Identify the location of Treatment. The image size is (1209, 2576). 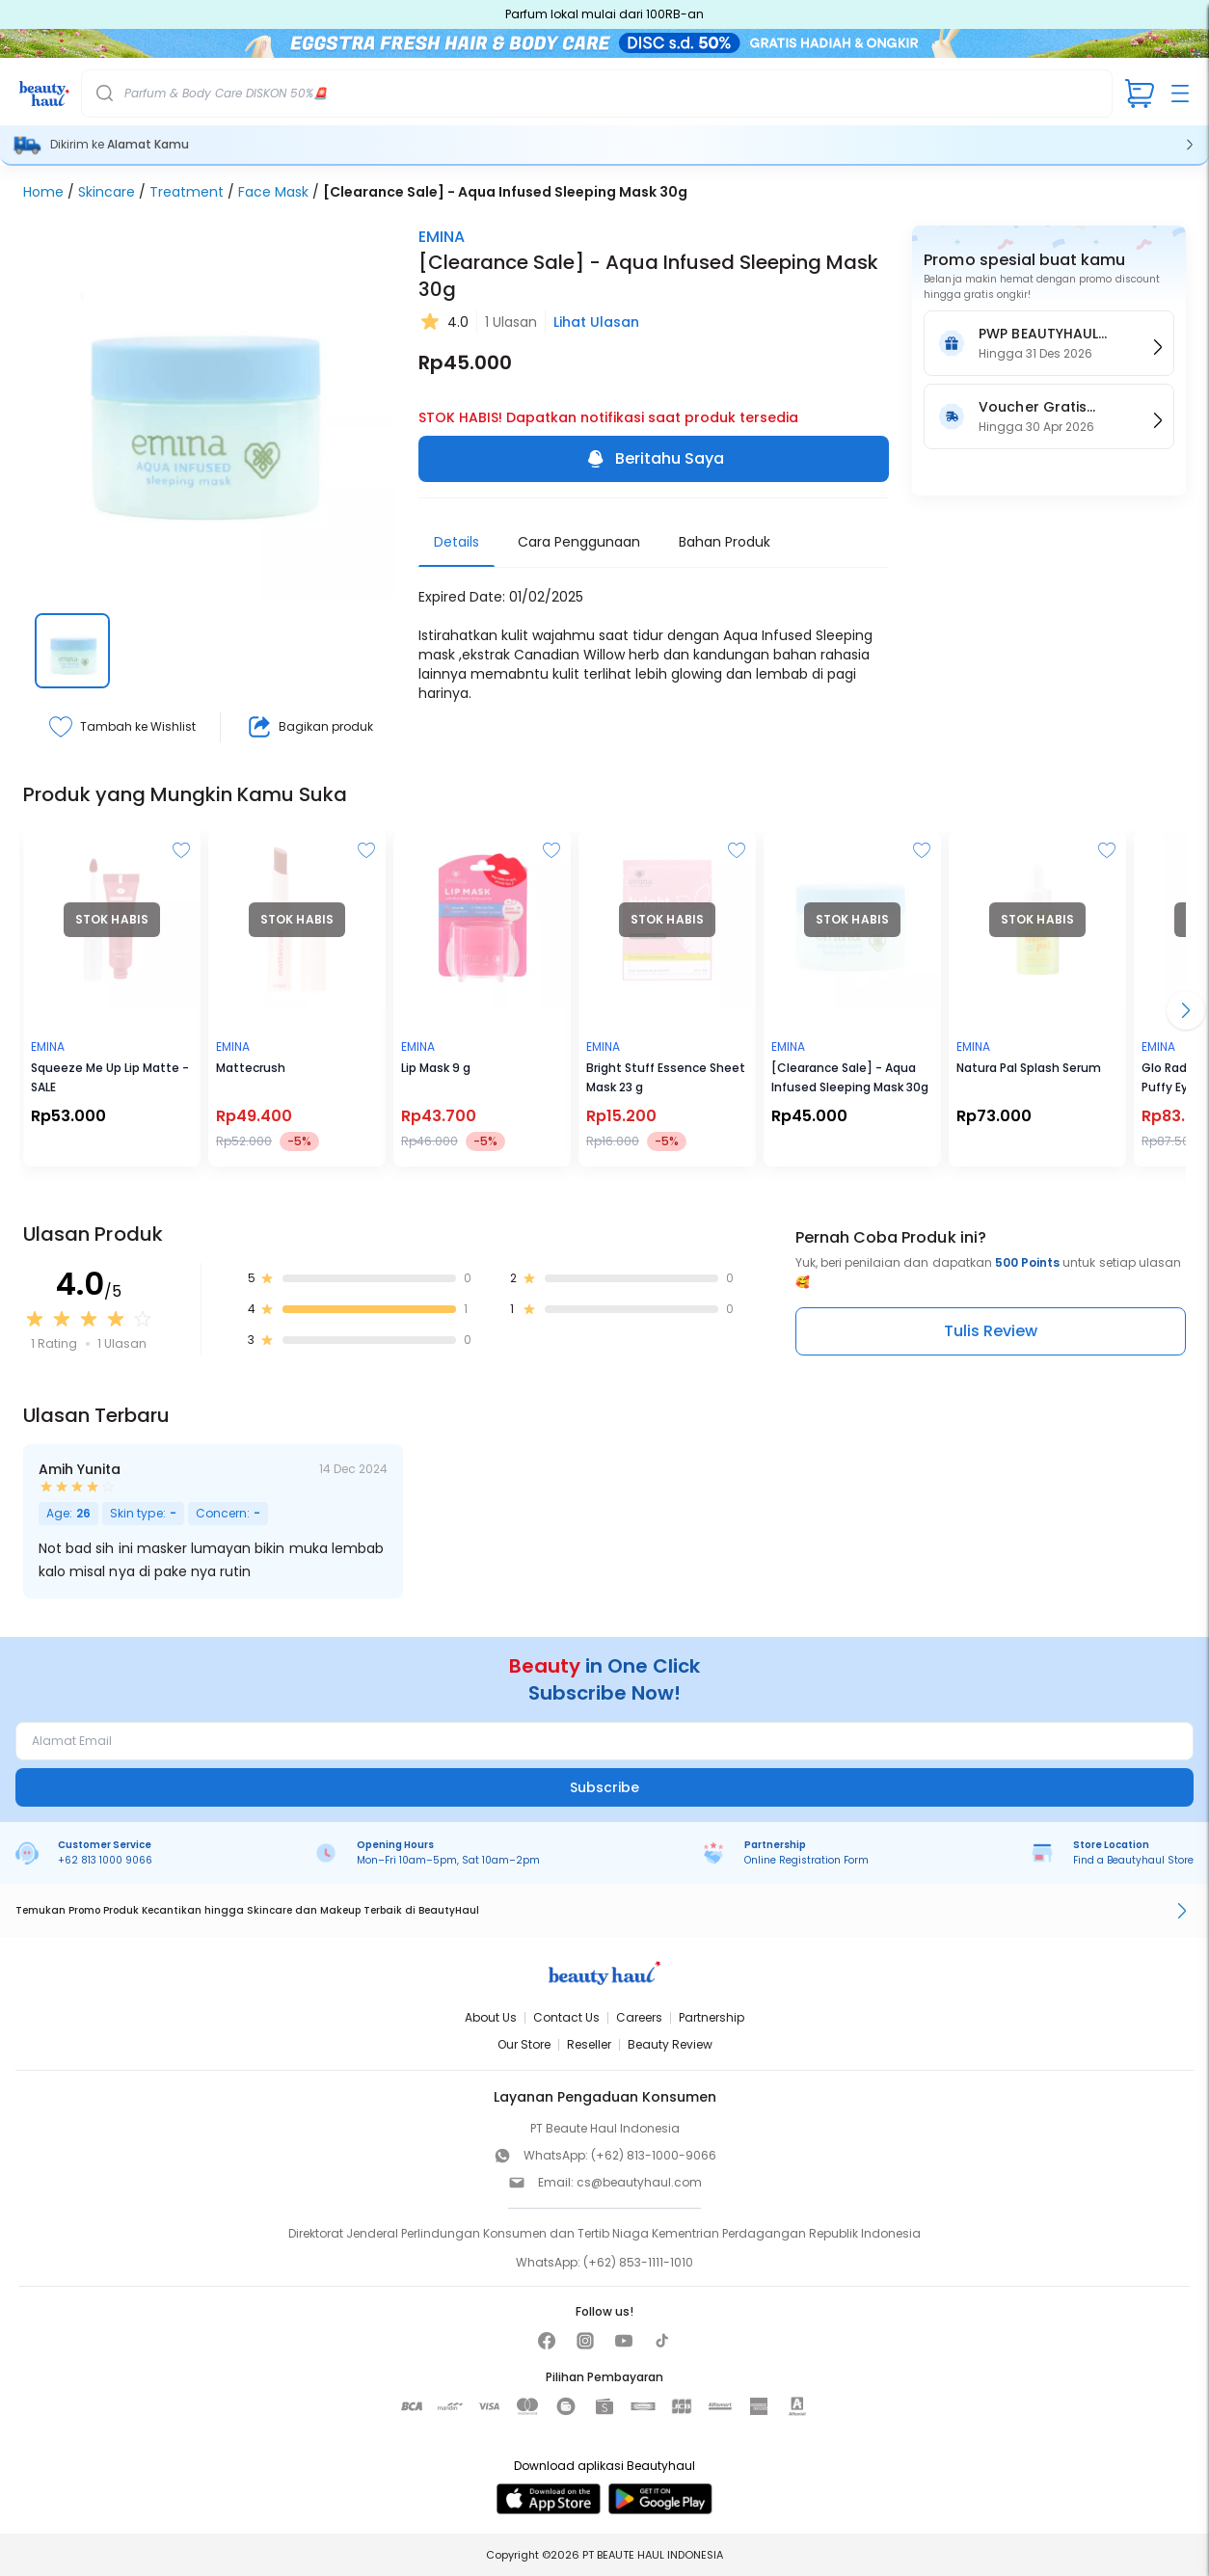
(186, 191).